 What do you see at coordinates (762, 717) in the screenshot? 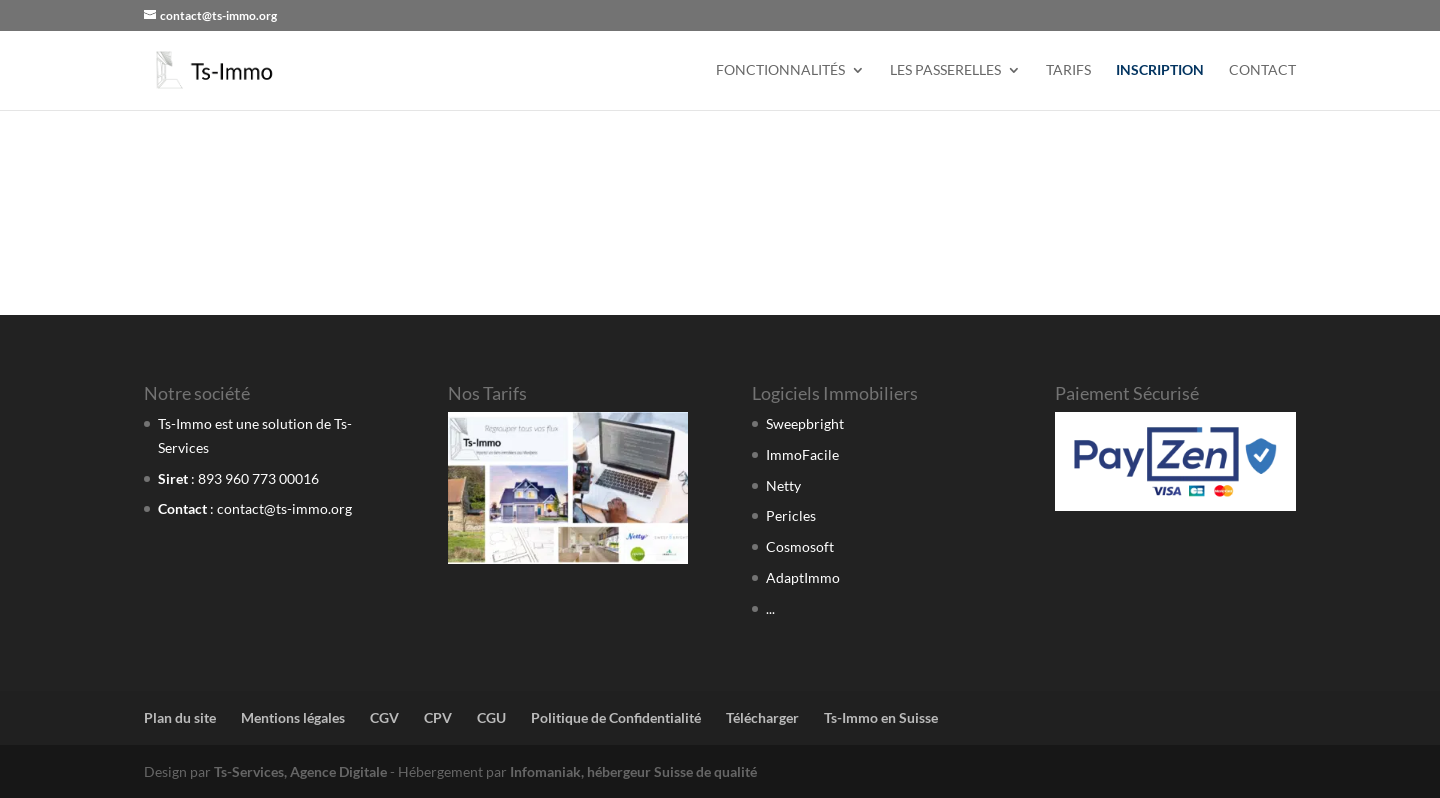
I see `Télécharger` at bounding box center [762, 717].